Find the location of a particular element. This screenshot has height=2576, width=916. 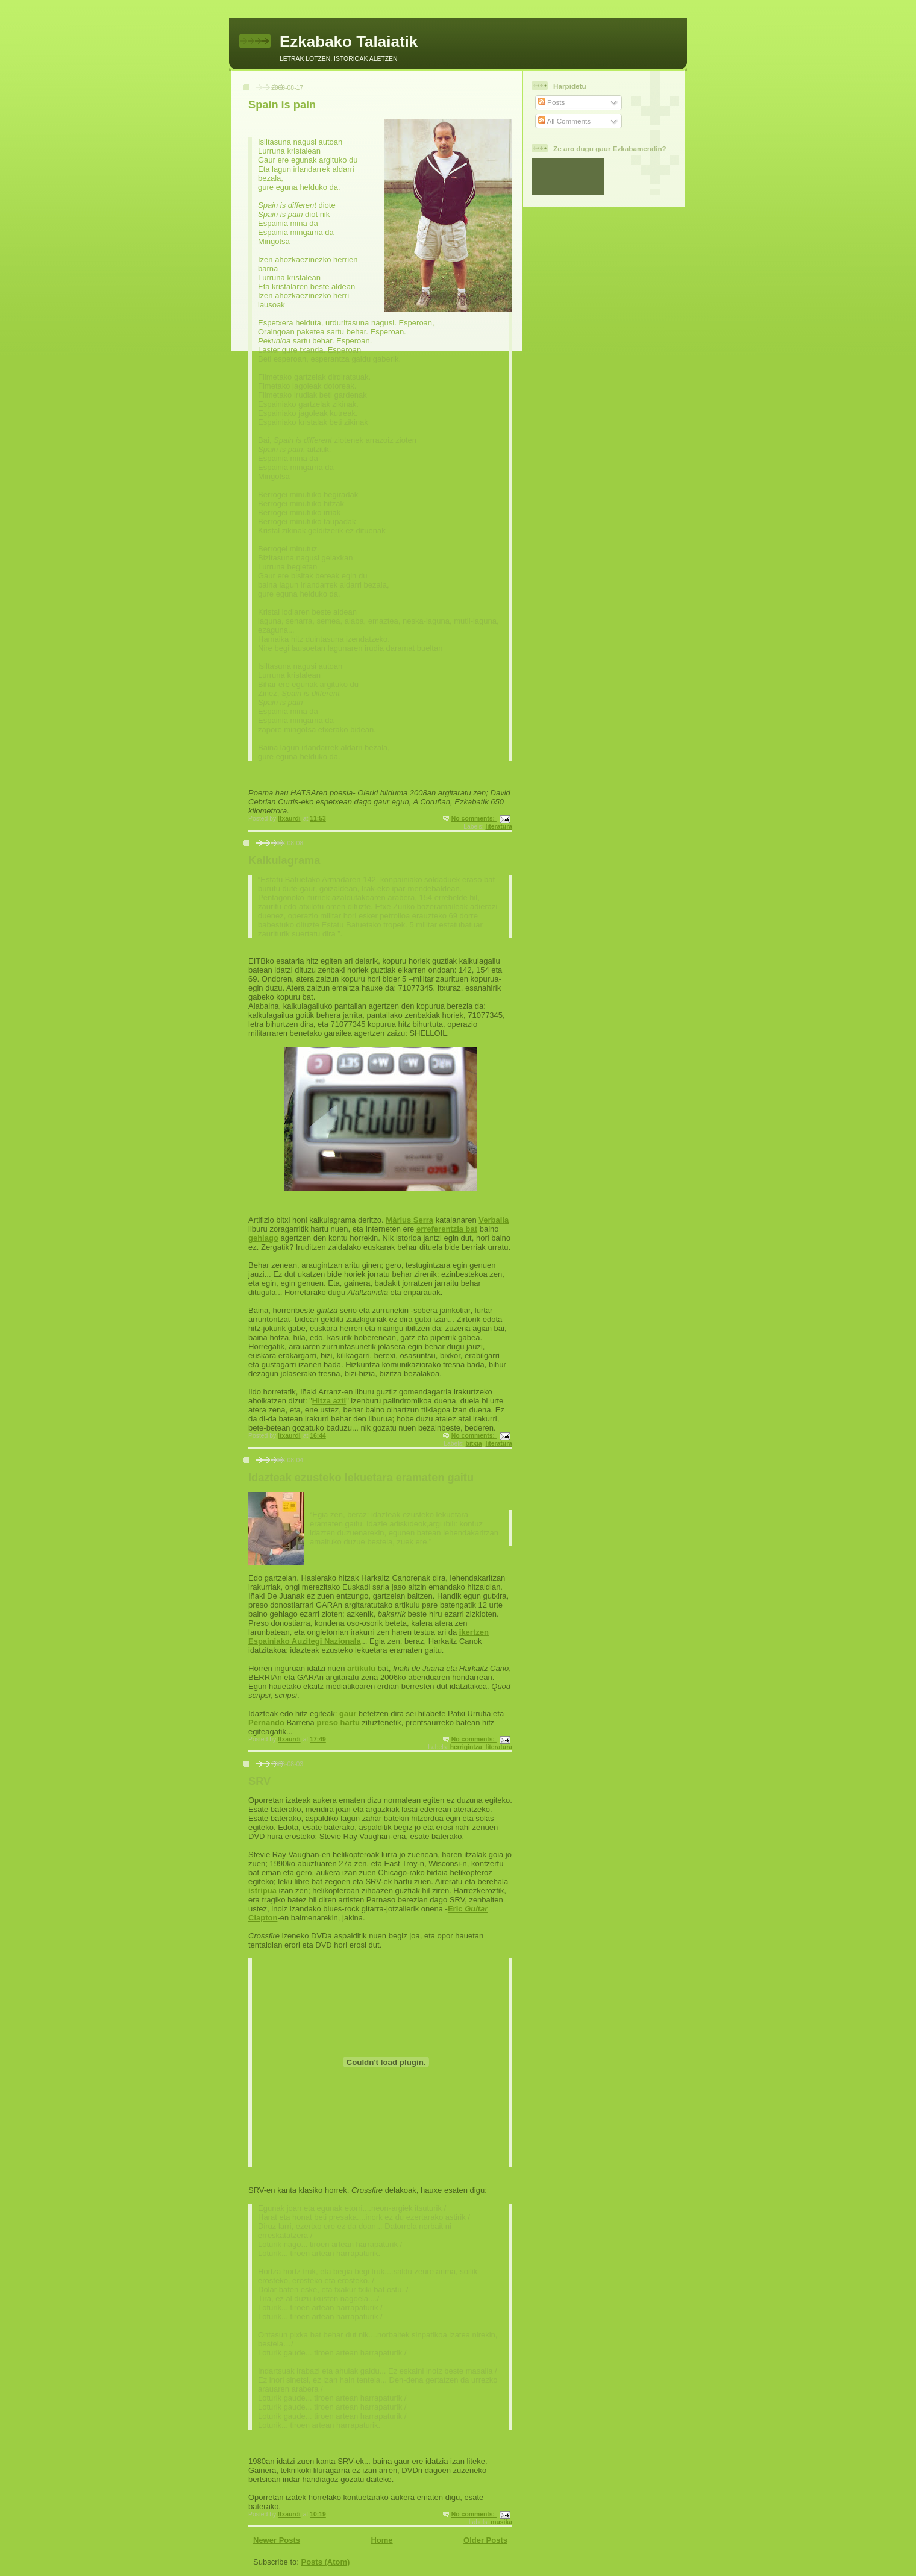

istripua is located at coordinates (262, 1890).